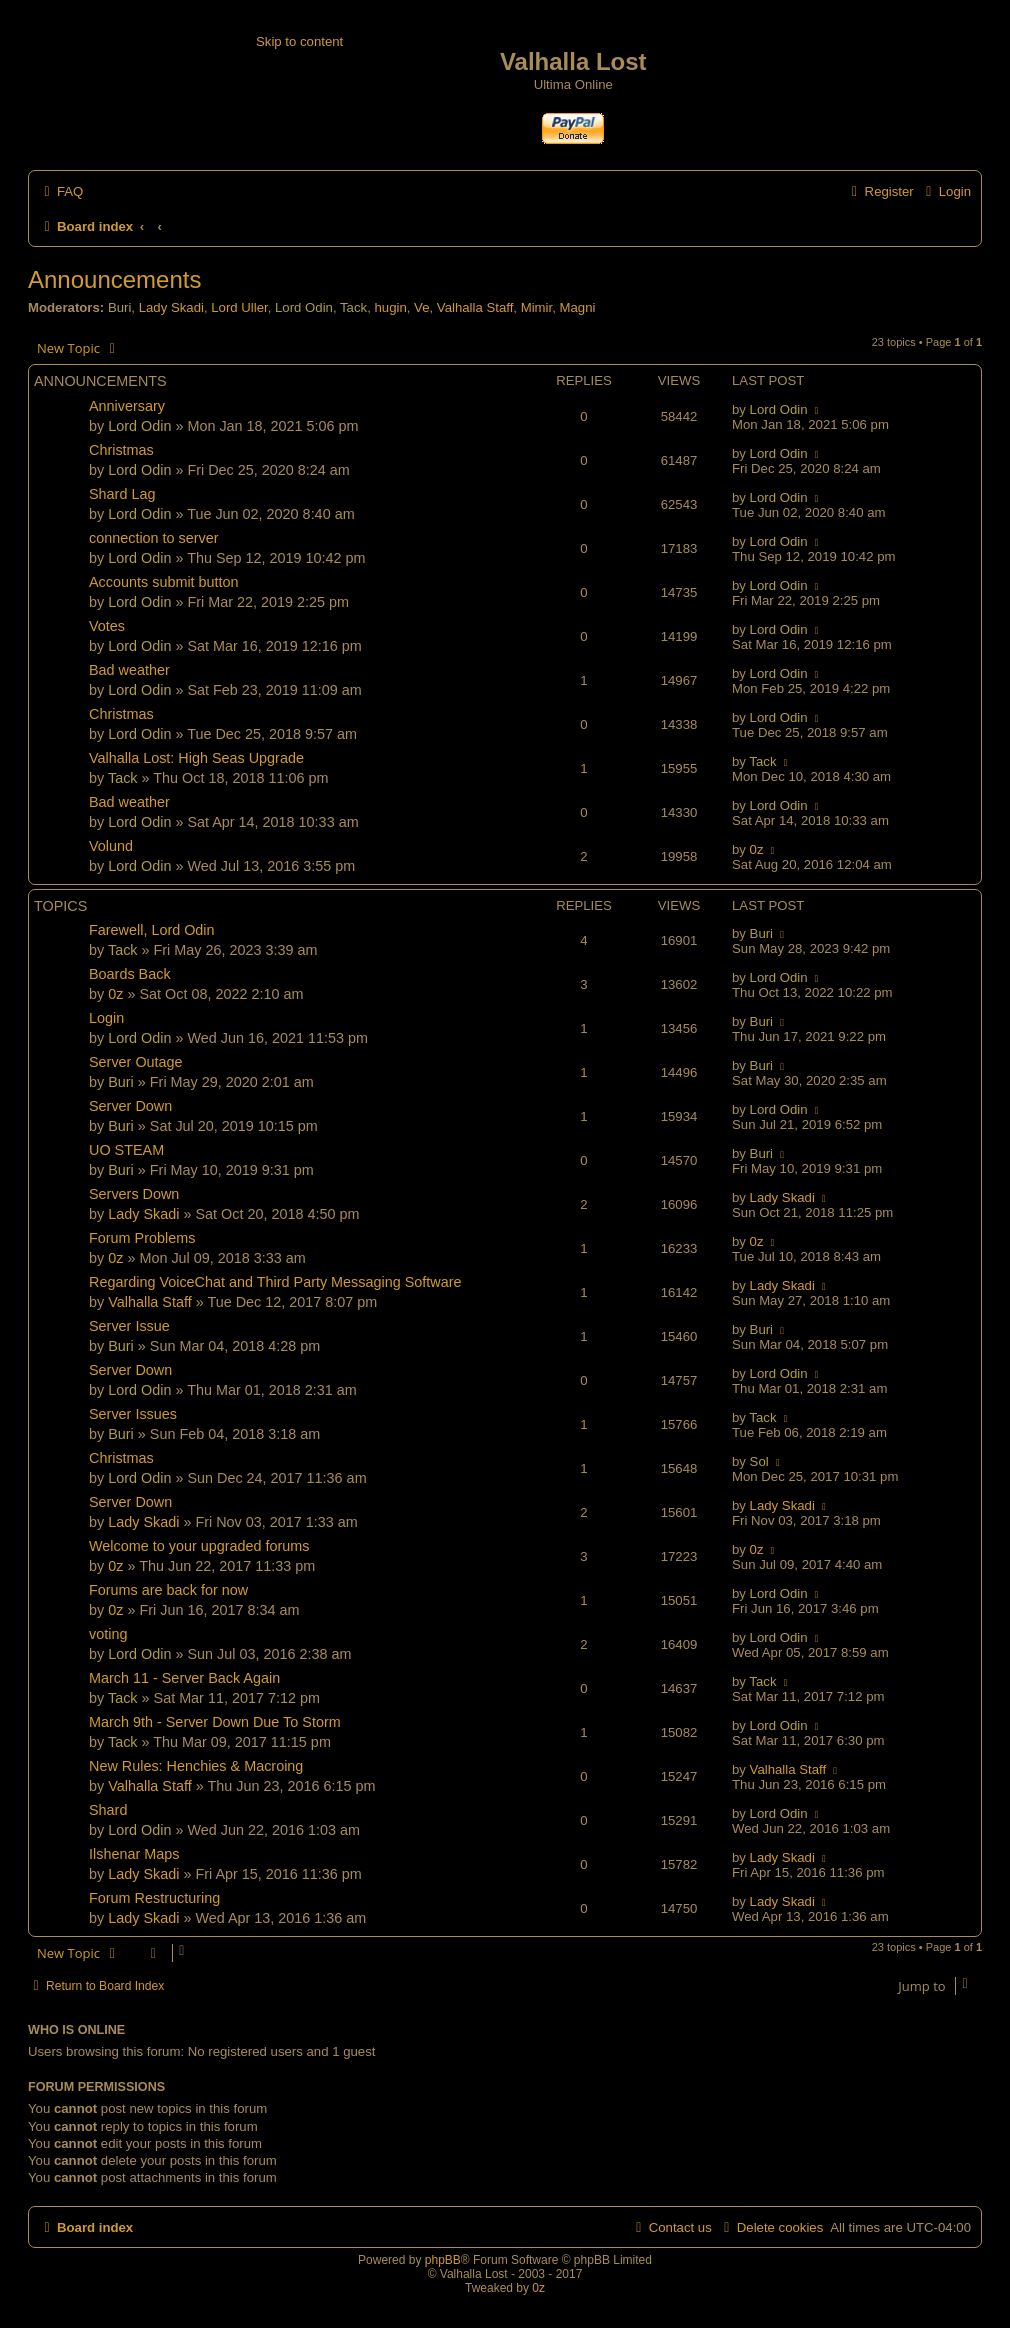  What do you see at coordinates (154, 1898) in the screenshot?
I see `Forum Restructuring` at bounding box center [154, 1898].